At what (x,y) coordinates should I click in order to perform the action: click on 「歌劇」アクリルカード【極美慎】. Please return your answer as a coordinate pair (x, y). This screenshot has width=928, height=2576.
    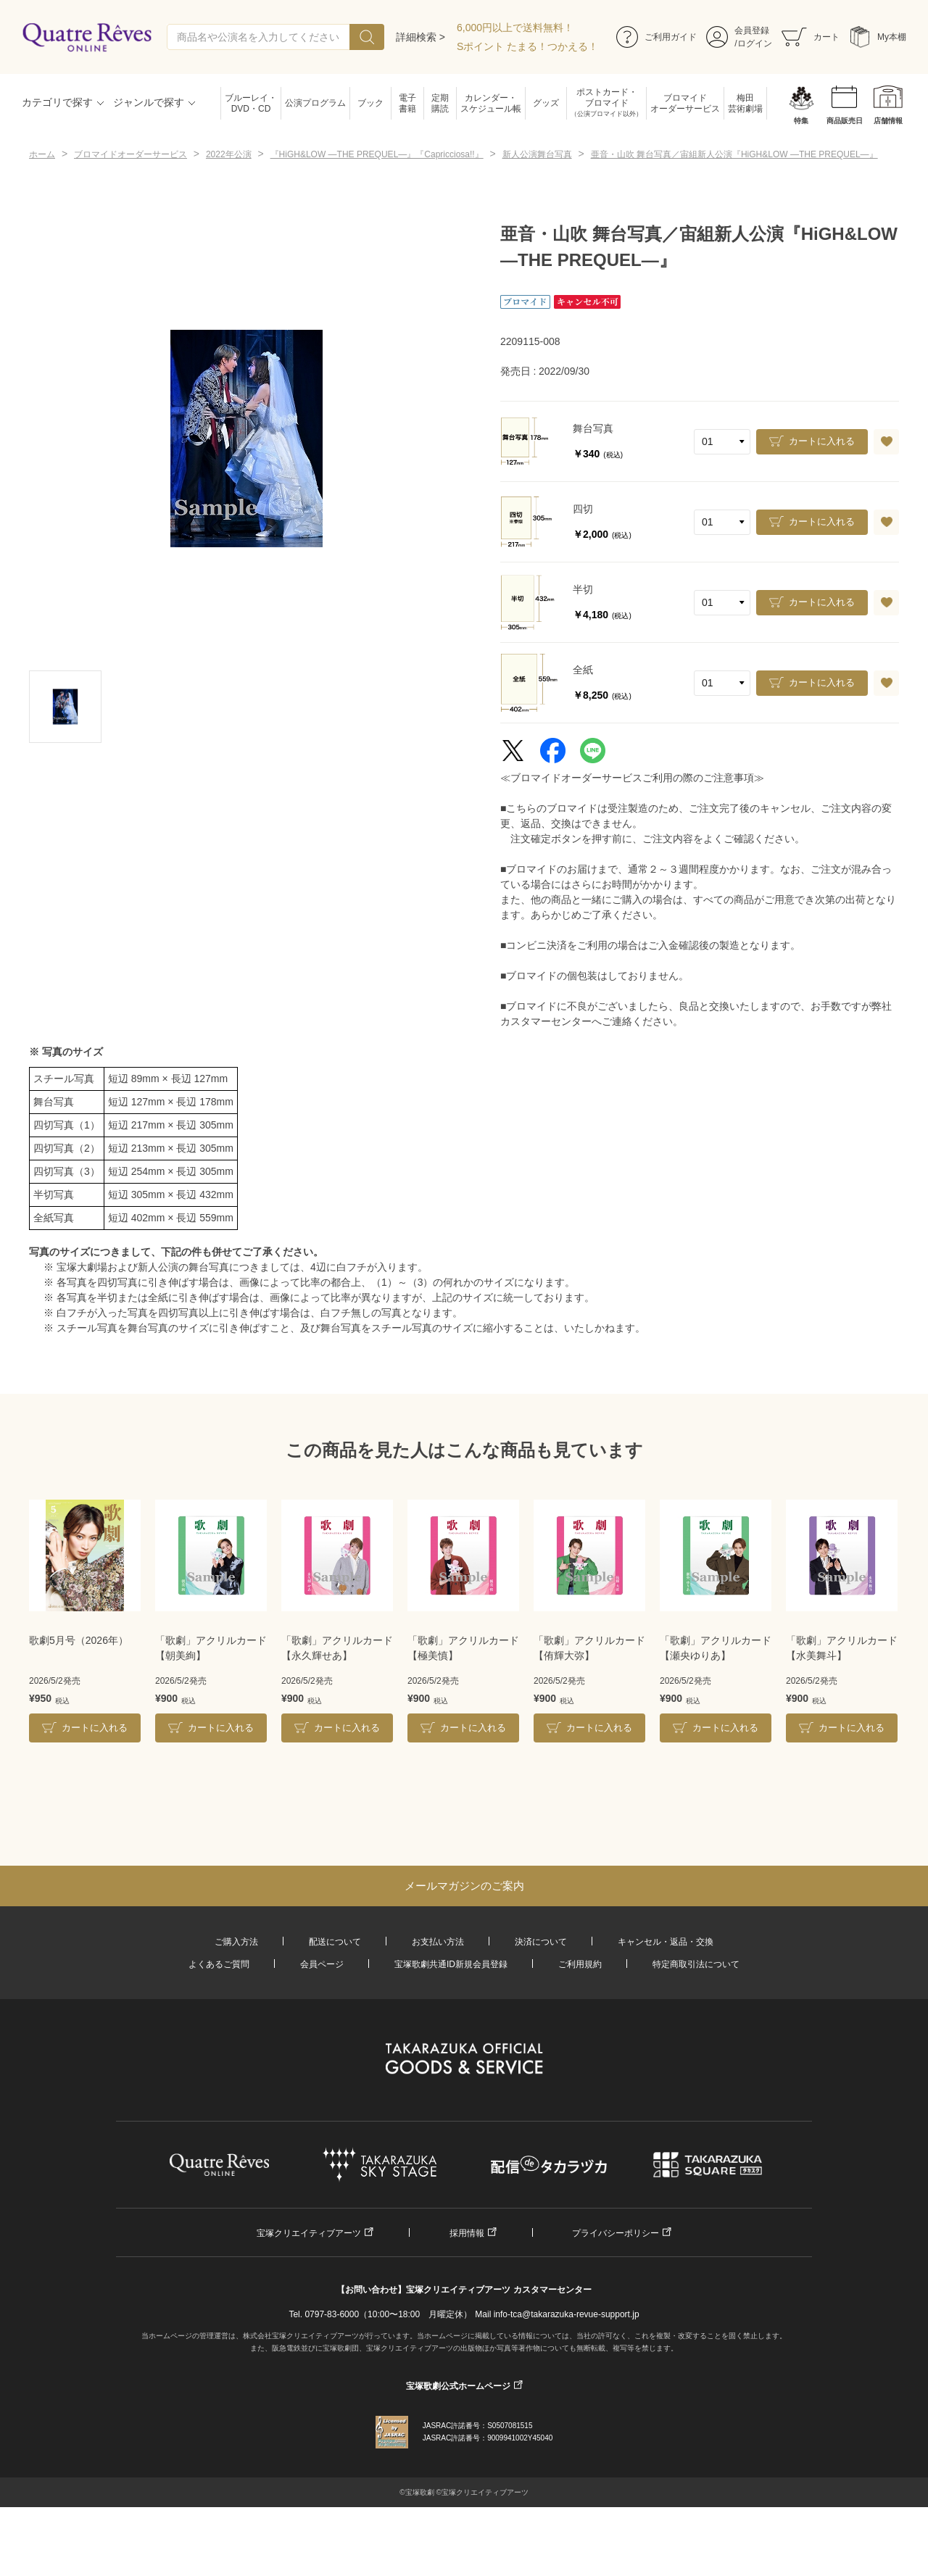
    Looking at the image, I should click on (463, 1647).